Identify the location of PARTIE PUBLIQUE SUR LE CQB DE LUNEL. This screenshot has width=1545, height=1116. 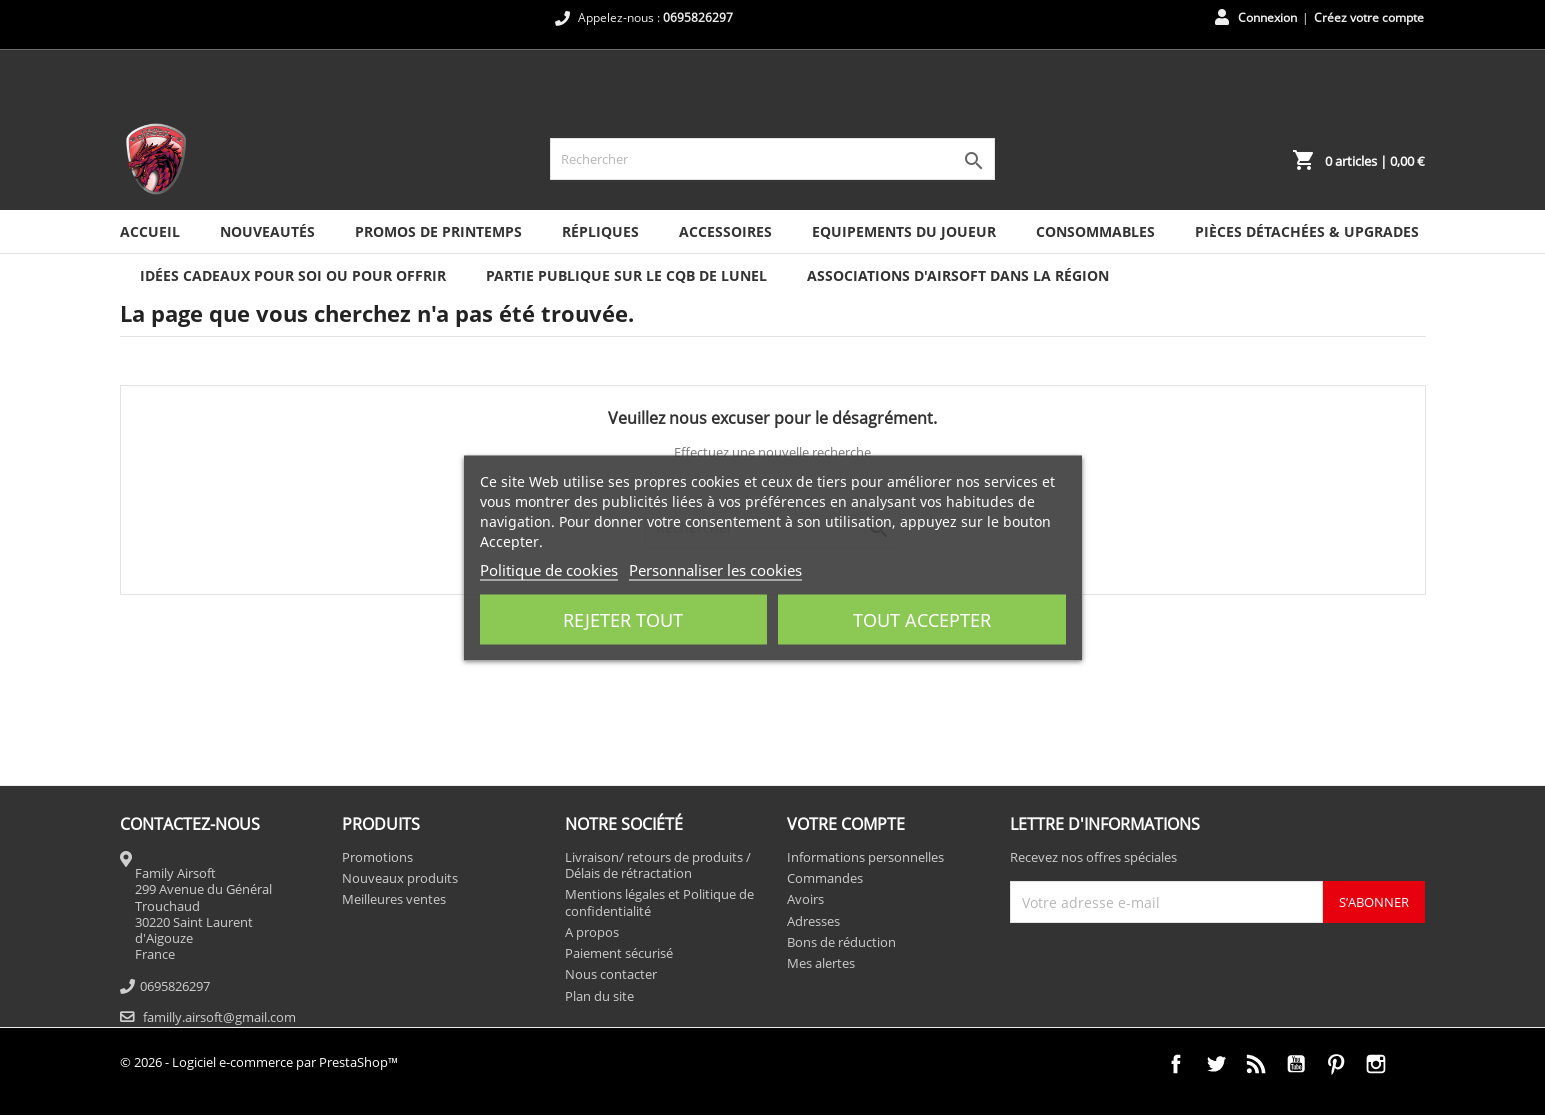
(626, 275).